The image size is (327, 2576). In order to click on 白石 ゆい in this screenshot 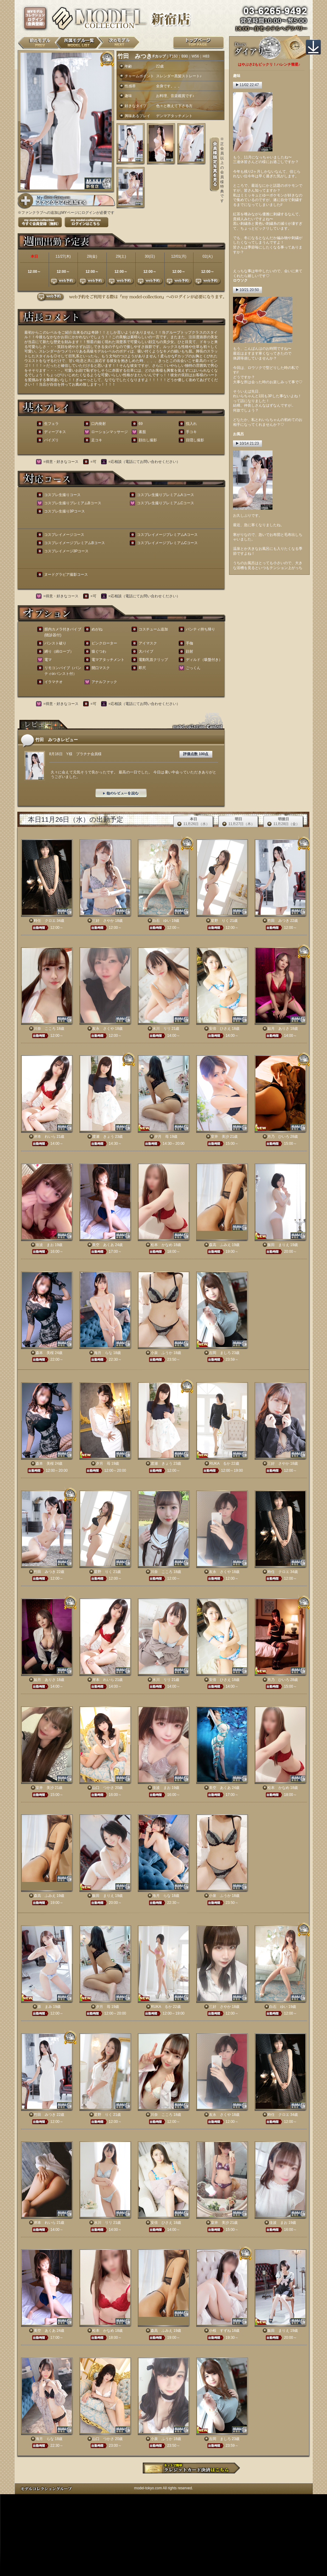, I will do `click(161, 920)`.